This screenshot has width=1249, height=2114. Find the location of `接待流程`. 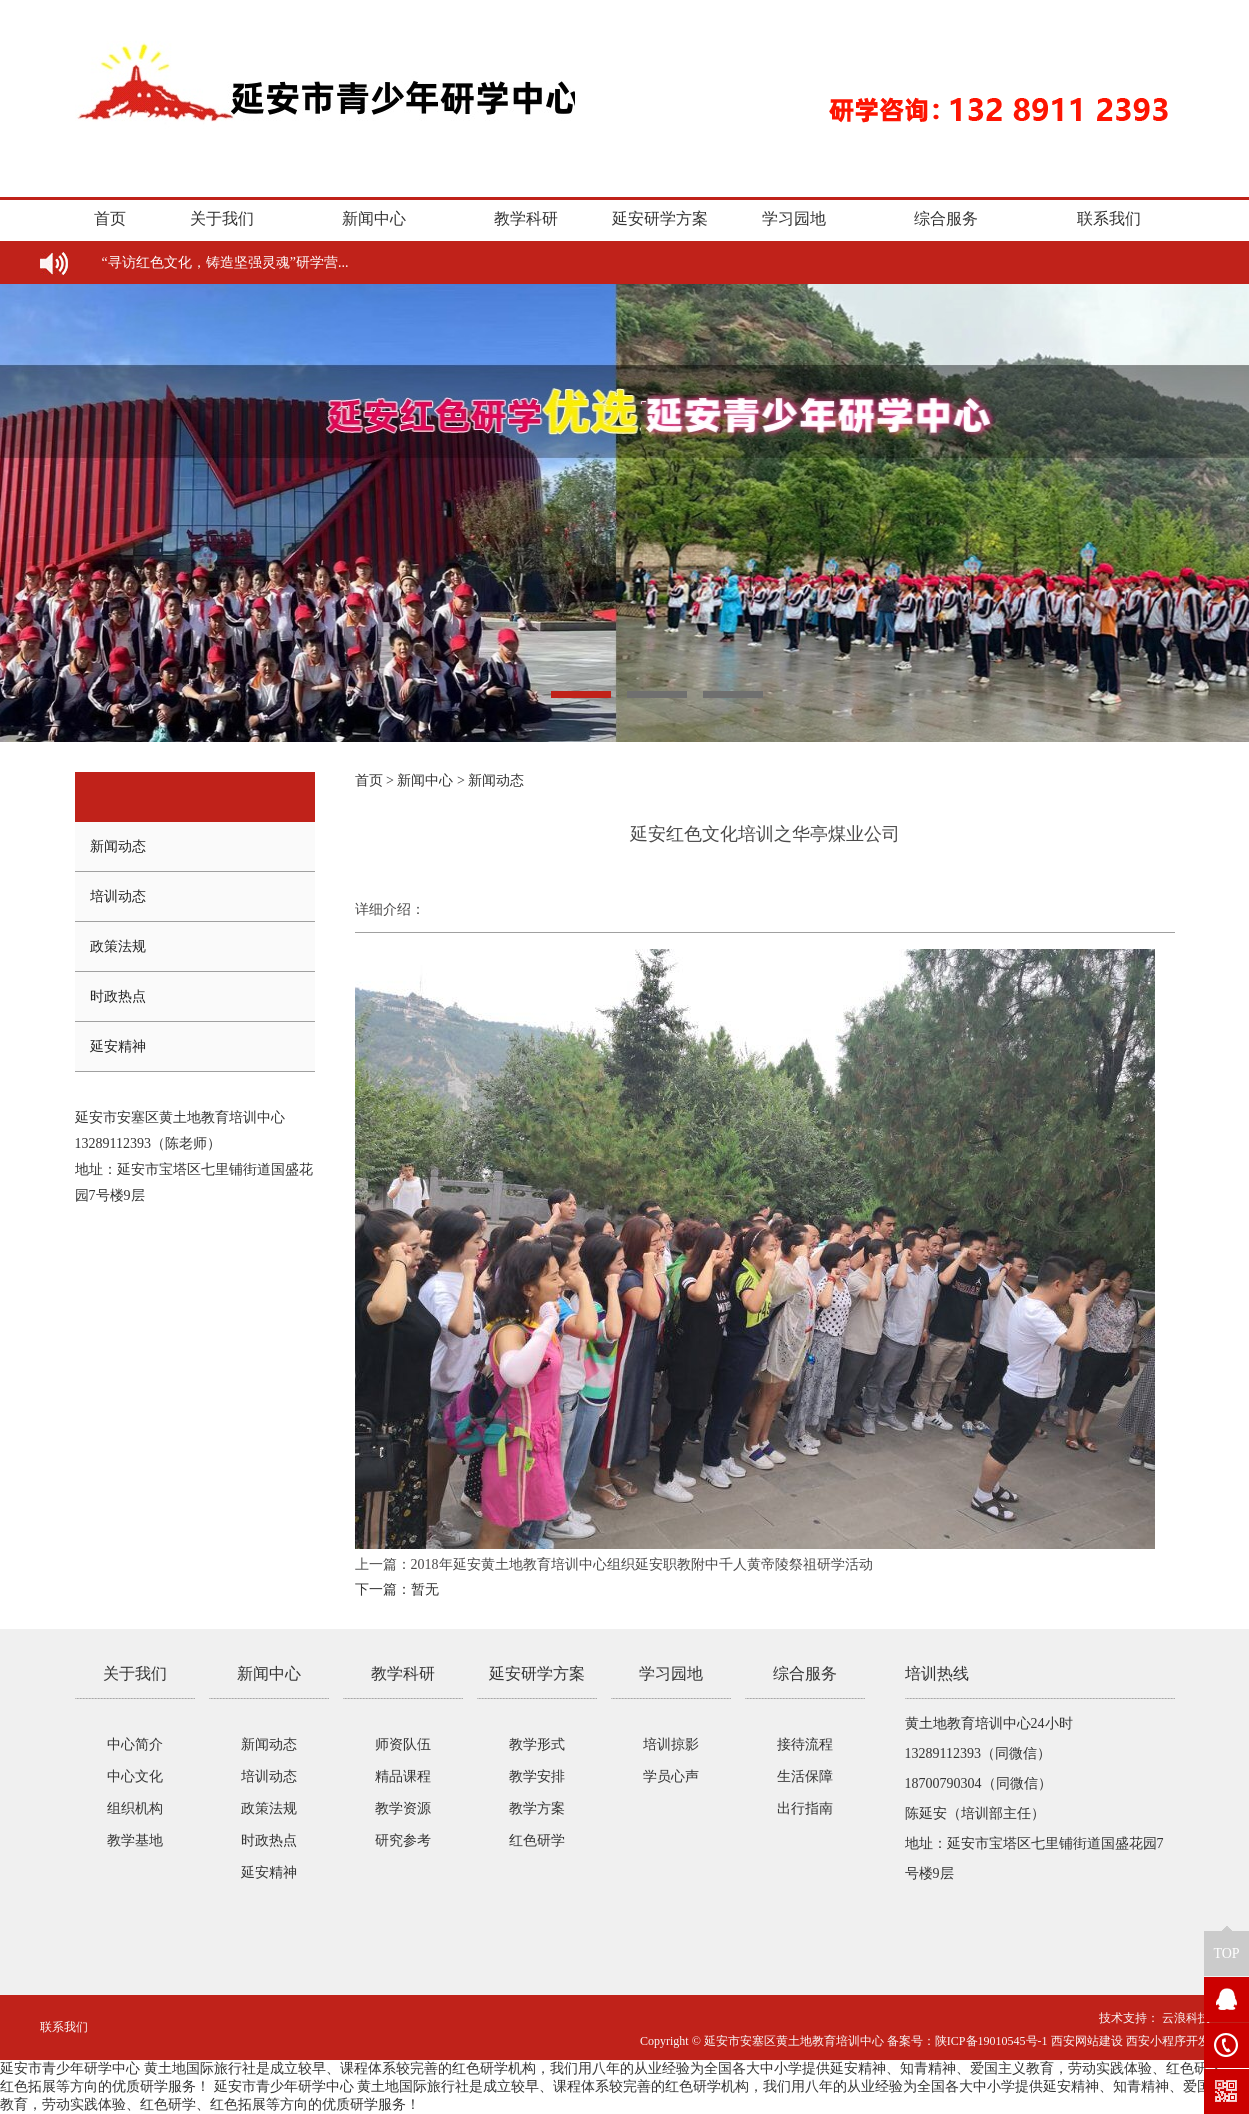

接待流程 is located at coordinates (805, 1744).